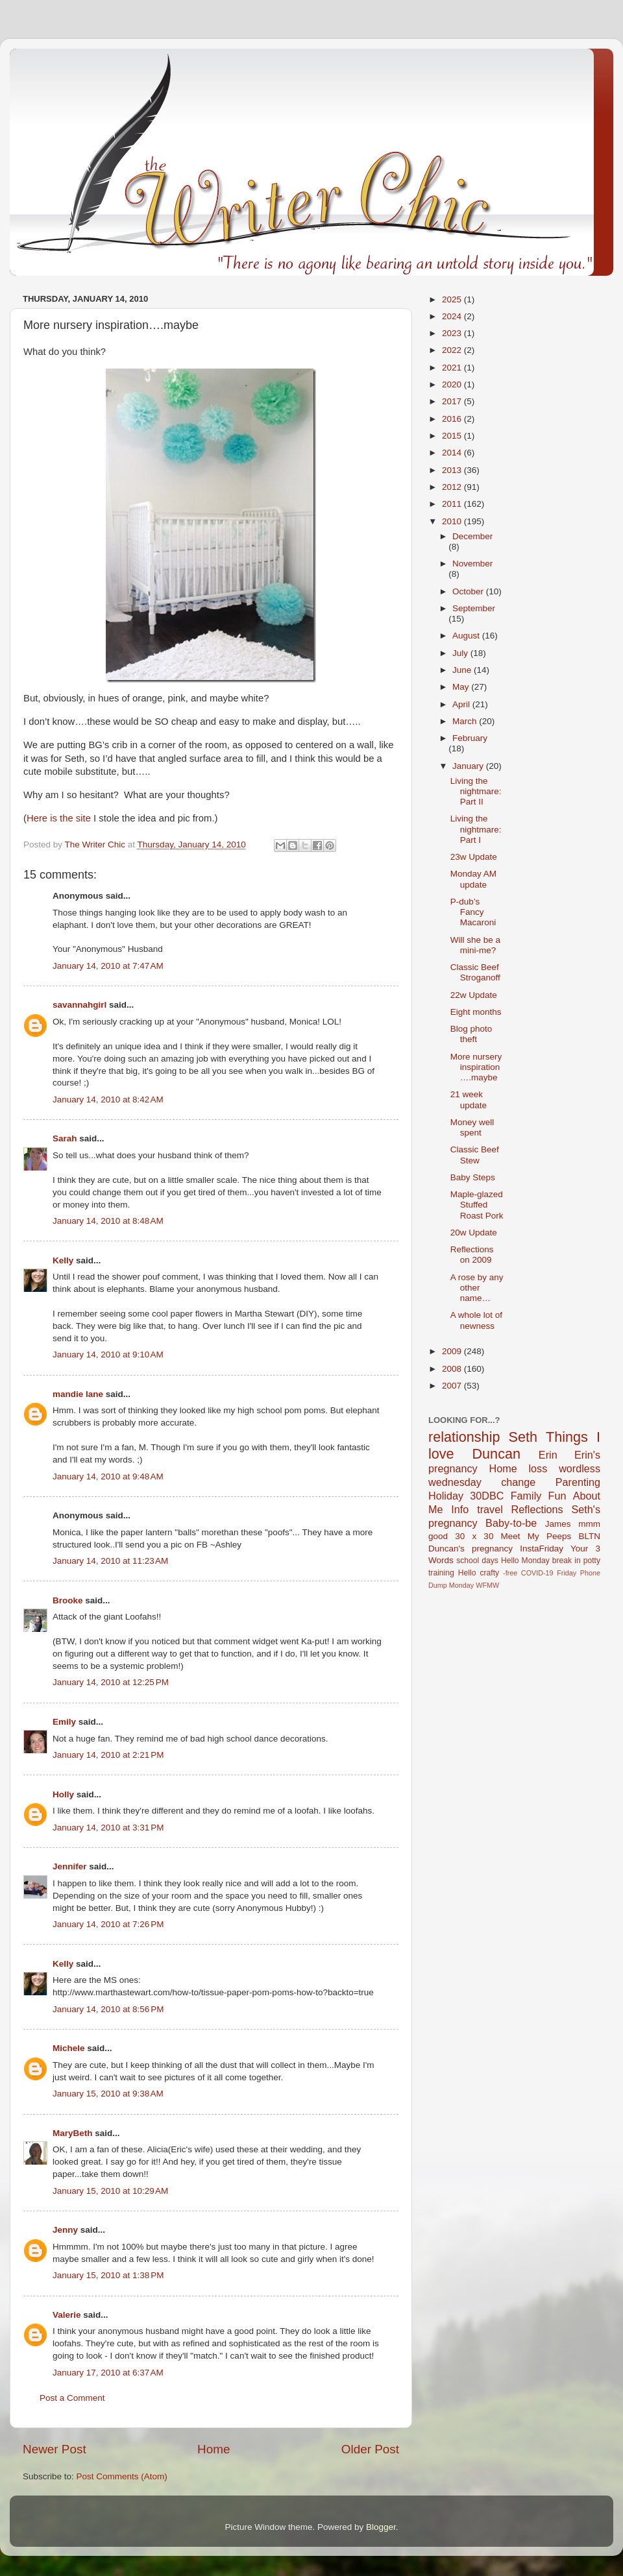 The width and height of the screenshot is (623, 2576). I want to click on July, so click(461, 653).